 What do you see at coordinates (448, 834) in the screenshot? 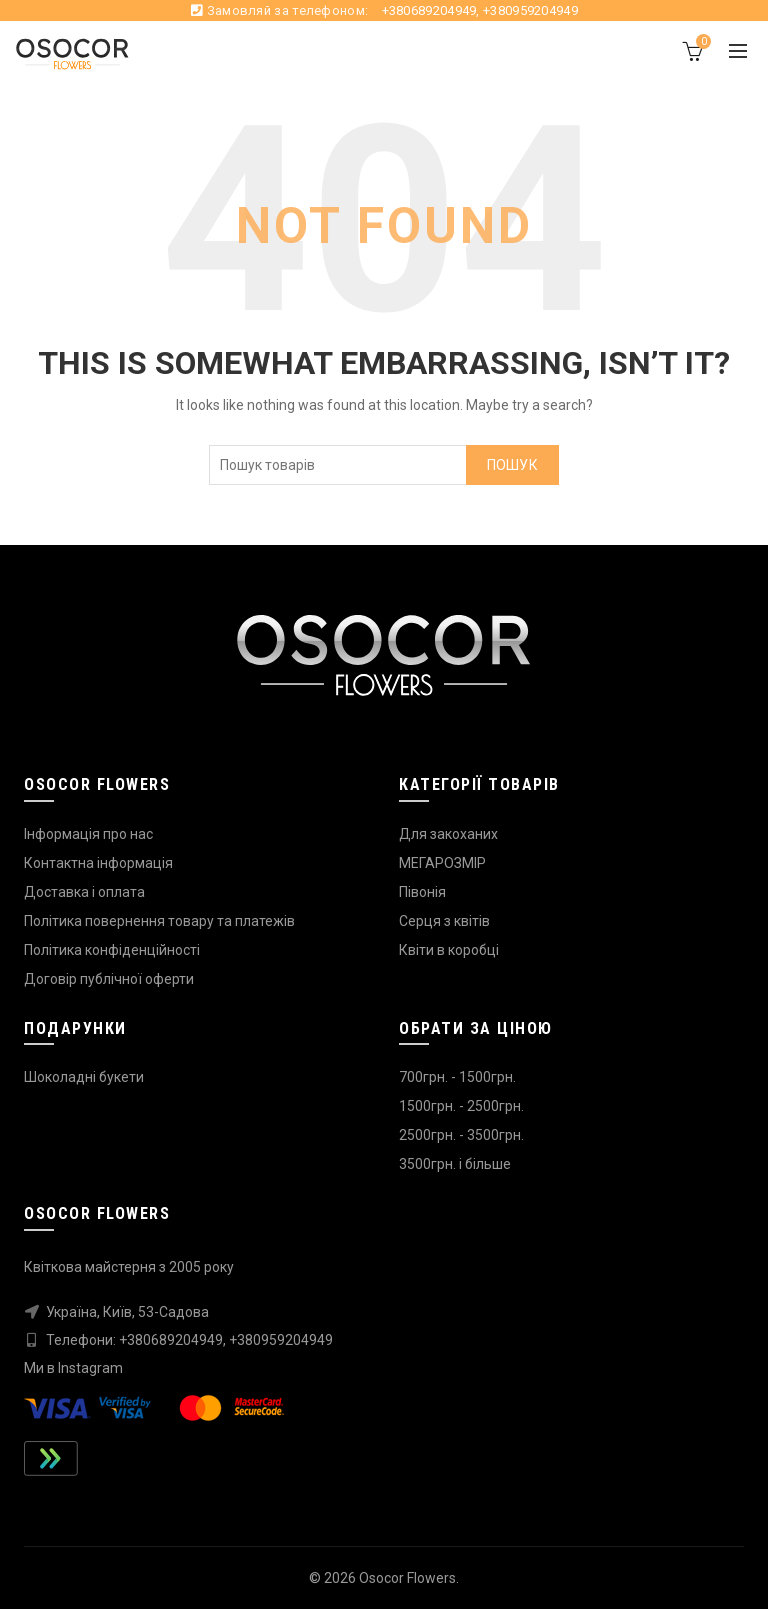
I see `Для закоханих` at bounding box center [448, 834].